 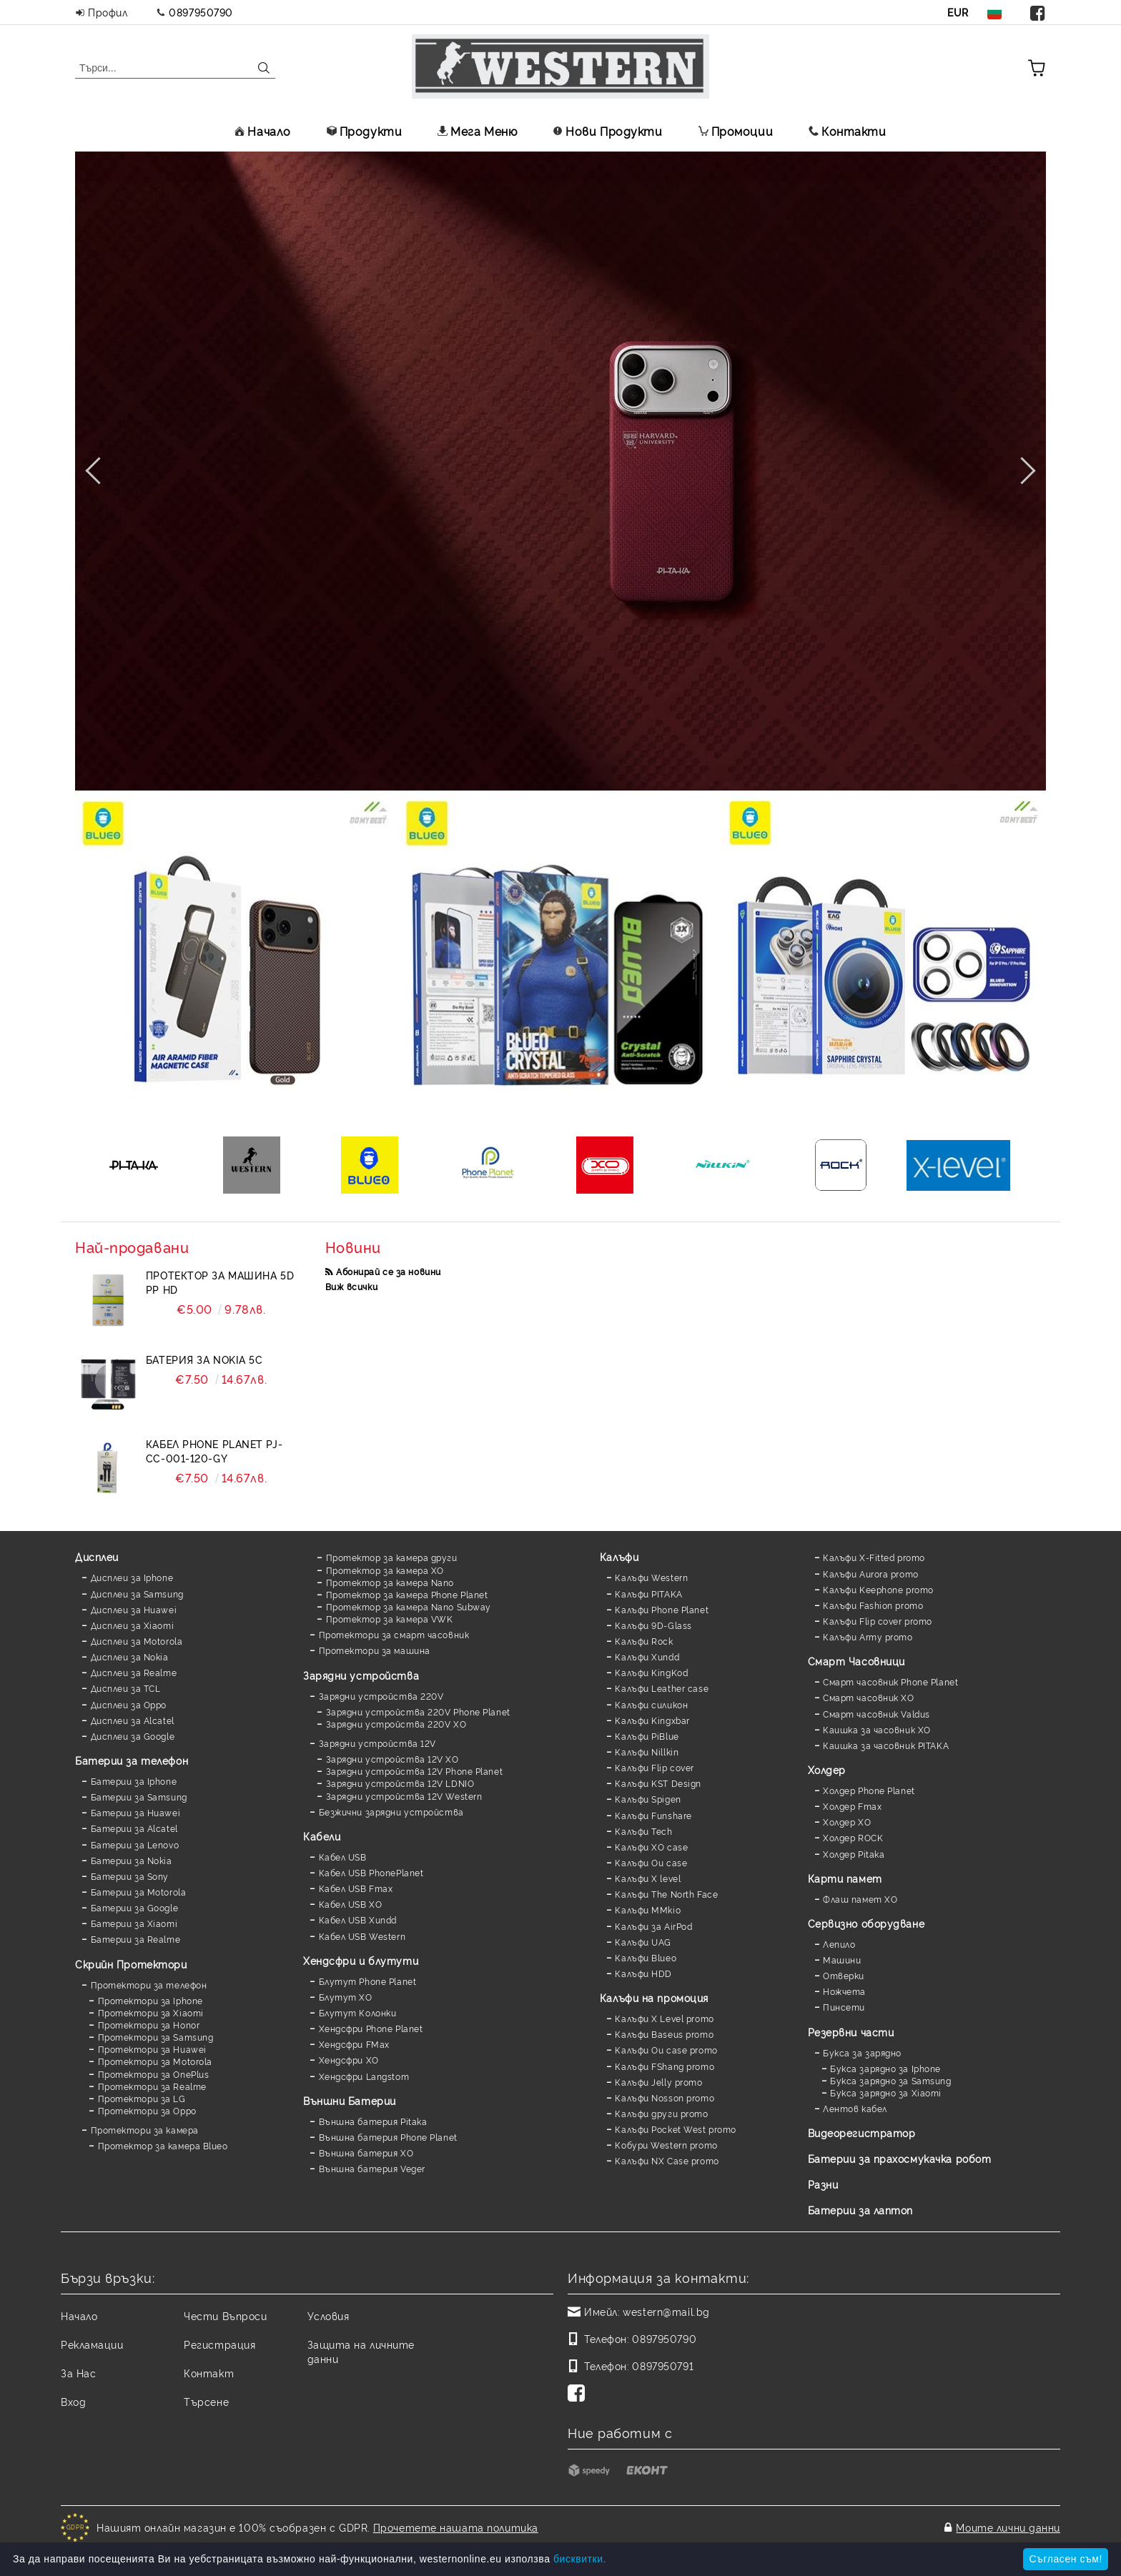 I want to click on Хендсфри Phone Planet, so click(x=371, y=2028).